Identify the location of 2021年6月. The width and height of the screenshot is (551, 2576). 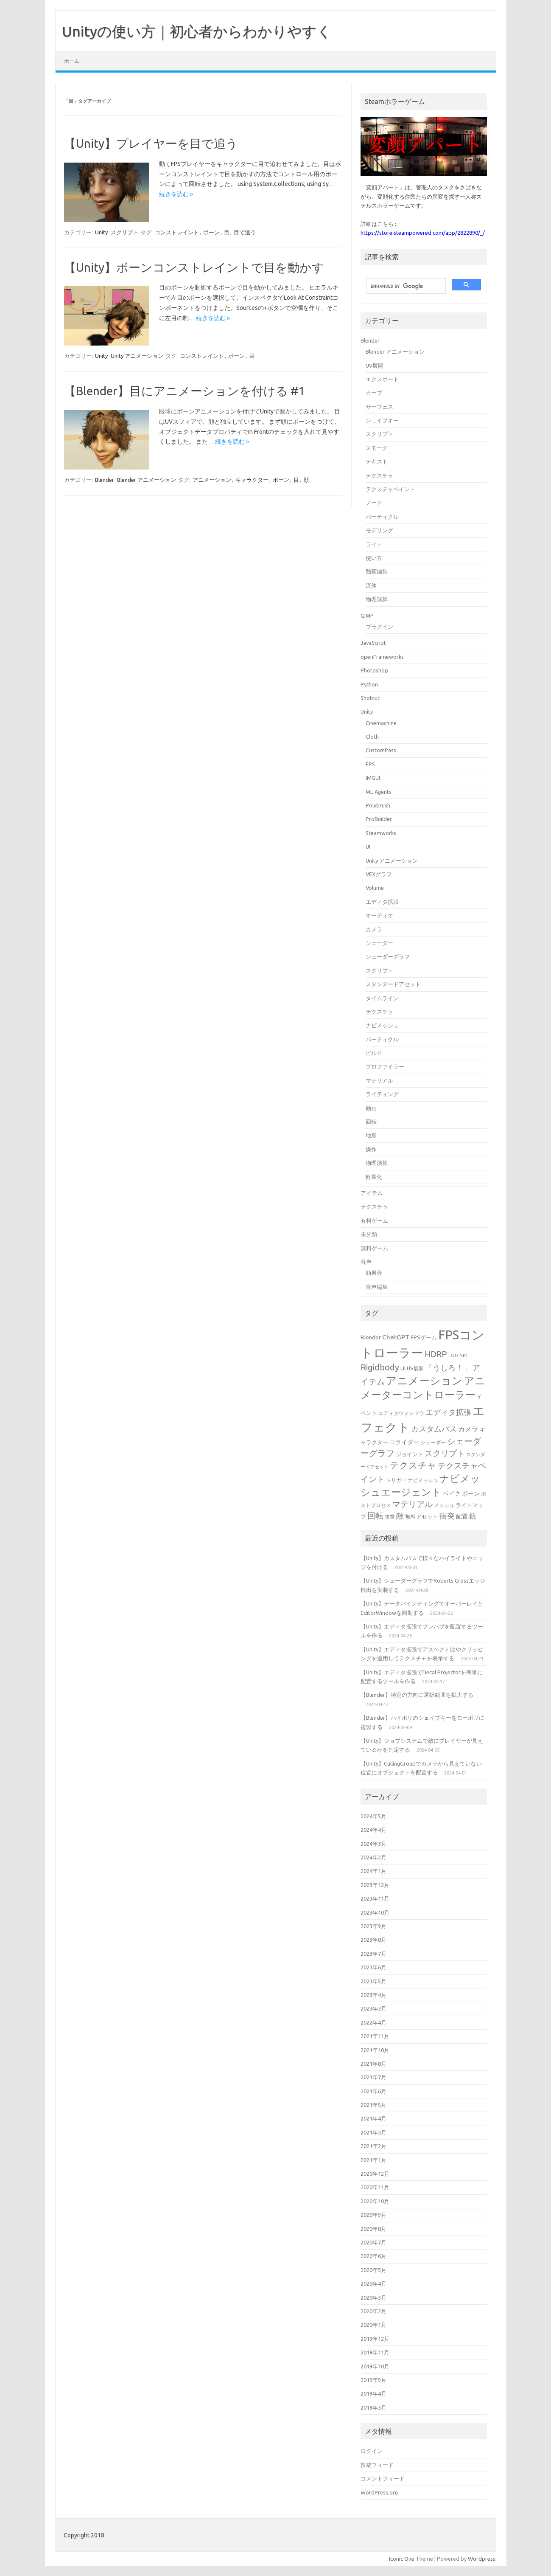
(373, 2091).